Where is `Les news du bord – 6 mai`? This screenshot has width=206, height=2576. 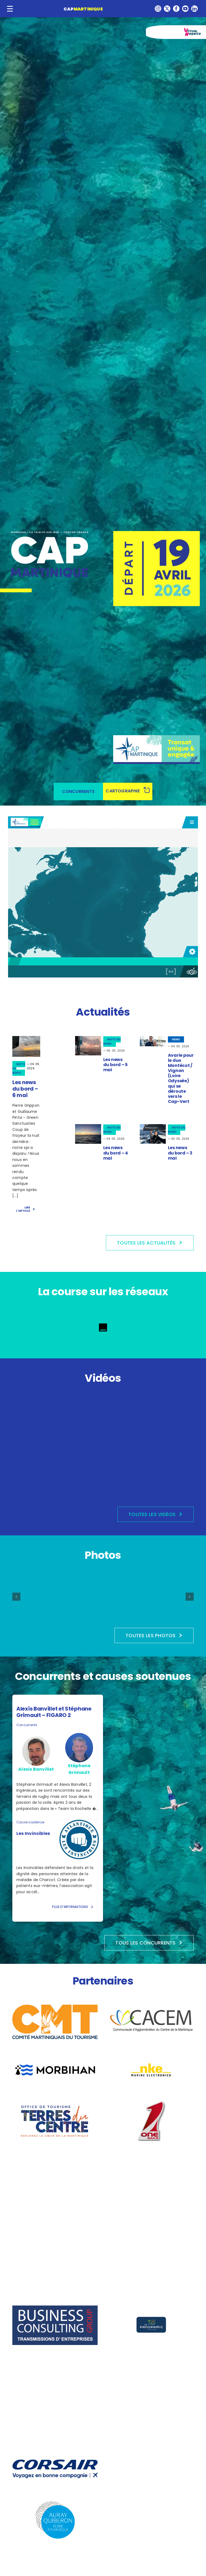
Les news du bord – 6 mai is located at coordinates (25, 1088).